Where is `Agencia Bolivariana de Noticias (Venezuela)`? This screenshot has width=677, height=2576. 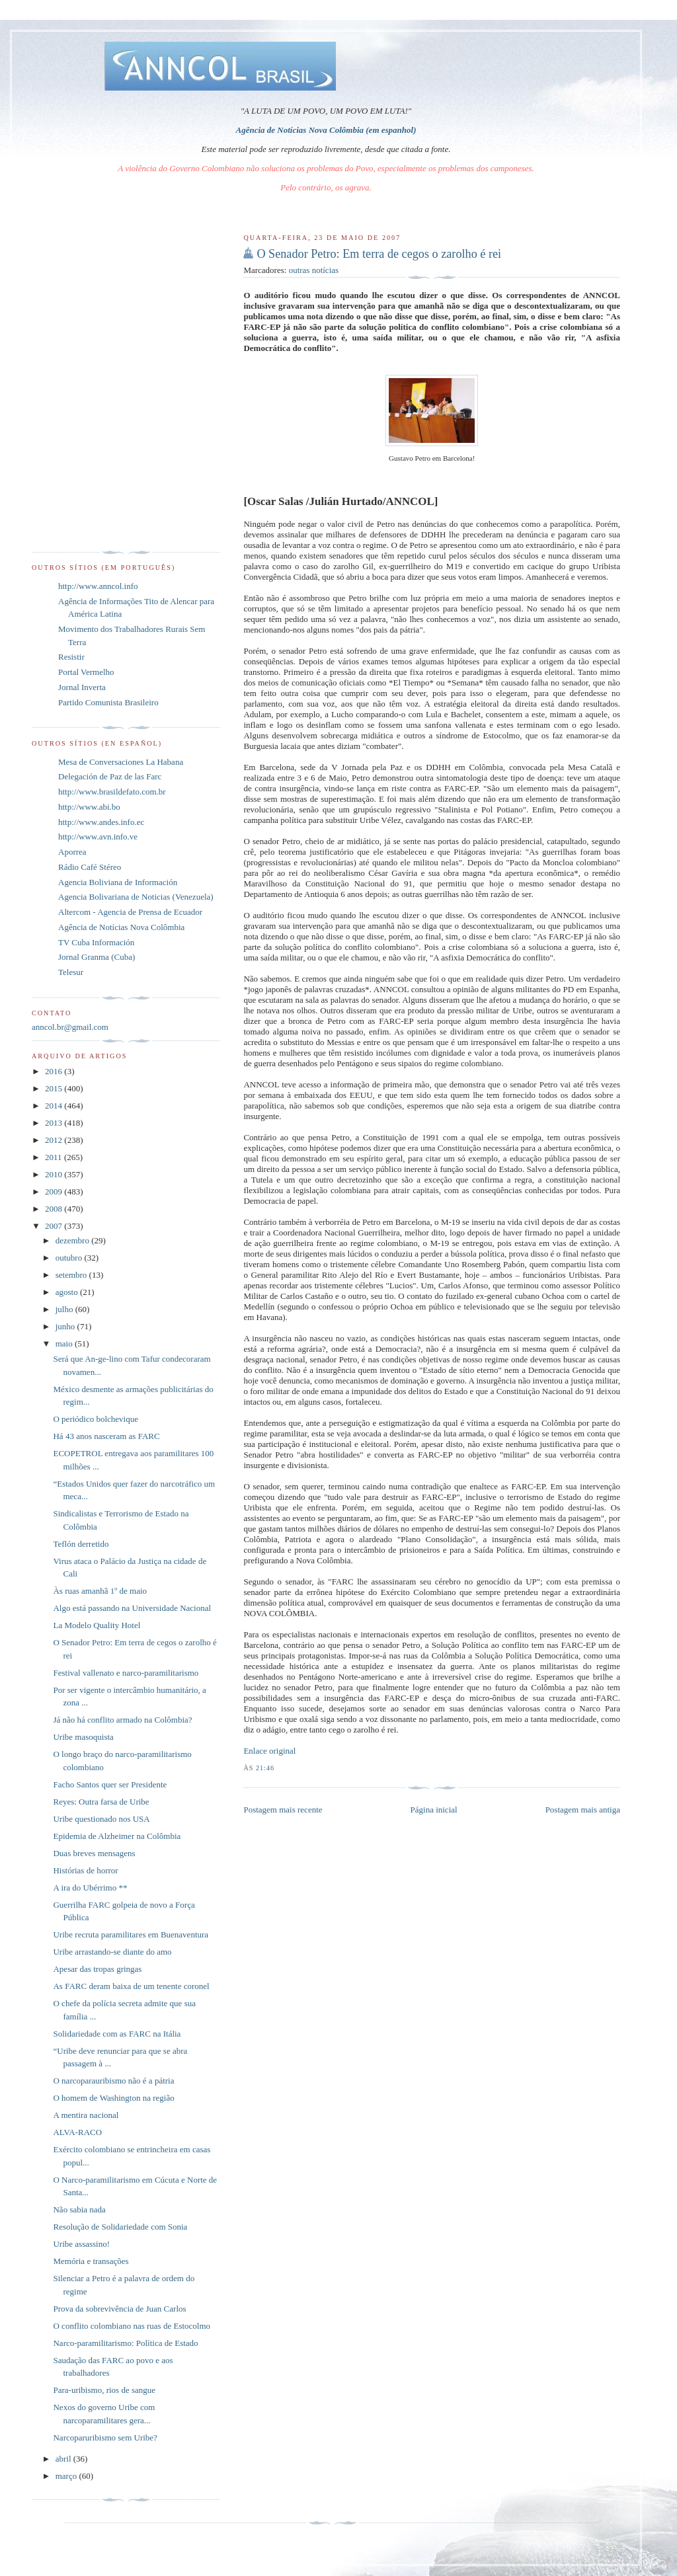 Agencia Bolivariana de Noticias (Venezuela) is located at coordinates (136, 897).